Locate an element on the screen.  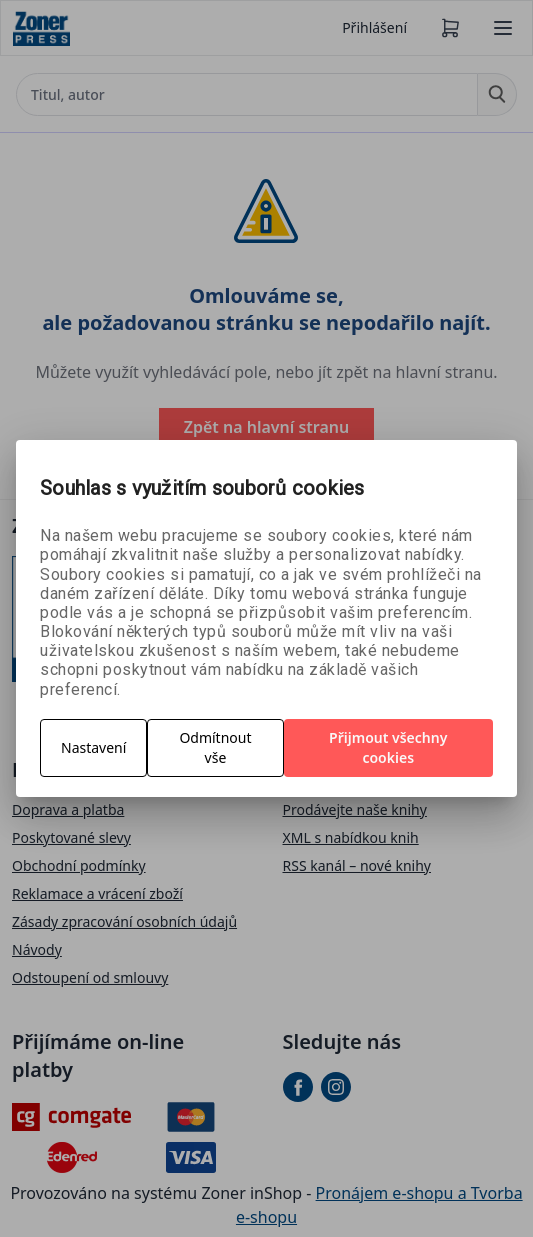
Odmítnout vše is located at coordinates (215, 747).